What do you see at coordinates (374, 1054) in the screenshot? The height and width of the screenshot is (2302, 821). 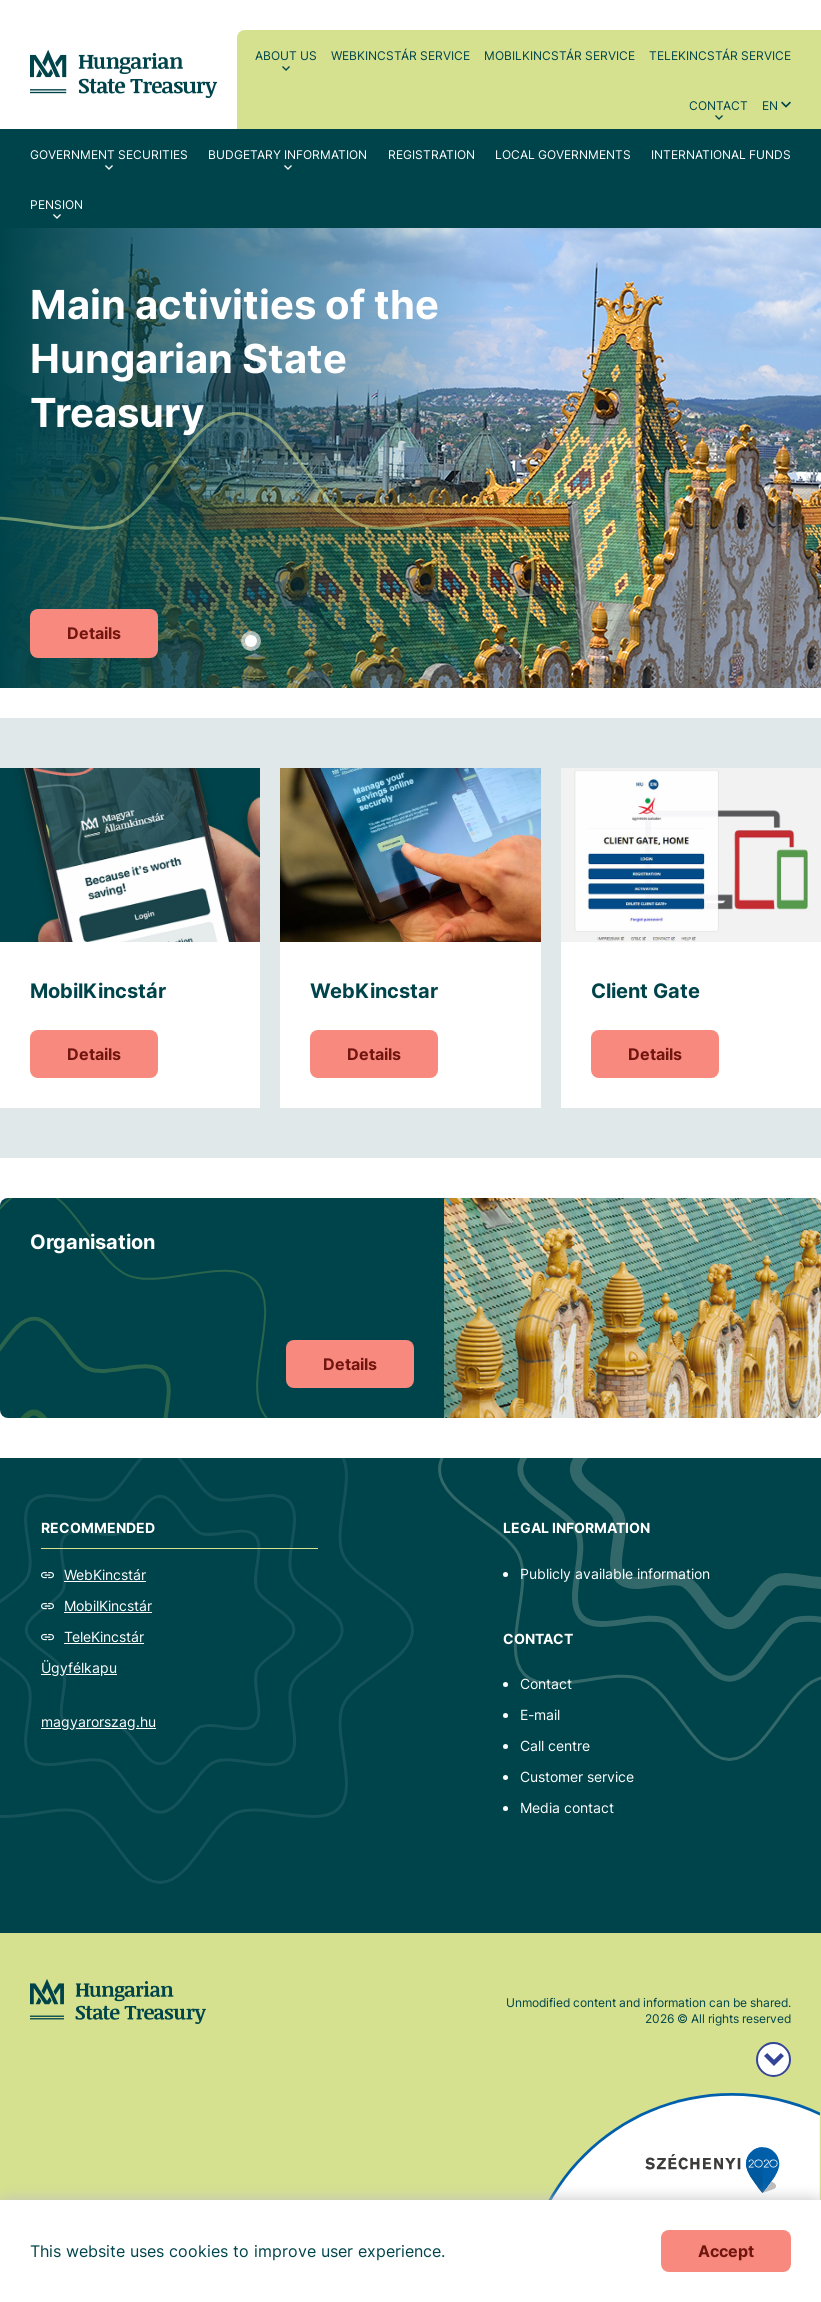 I see `Details [WebKincstar]` at bounding box center [374, 1054].